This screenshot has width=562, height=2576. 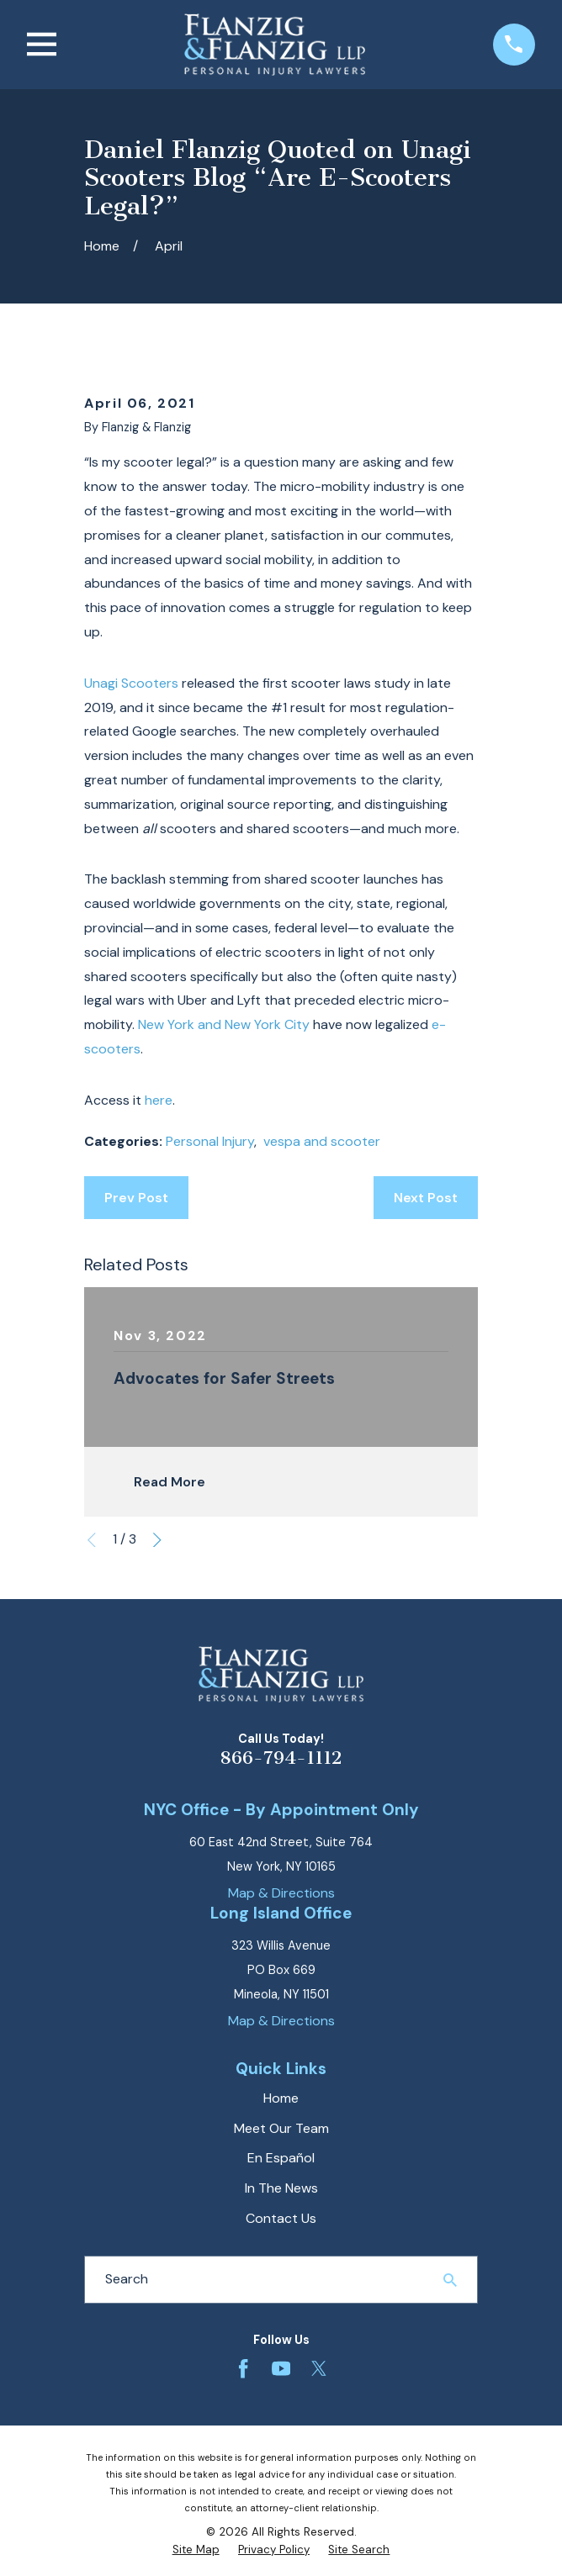 What do you see at coordinates (281, 2098) in the screenshot?
I see `Home` at bounding box center [281, 2098].